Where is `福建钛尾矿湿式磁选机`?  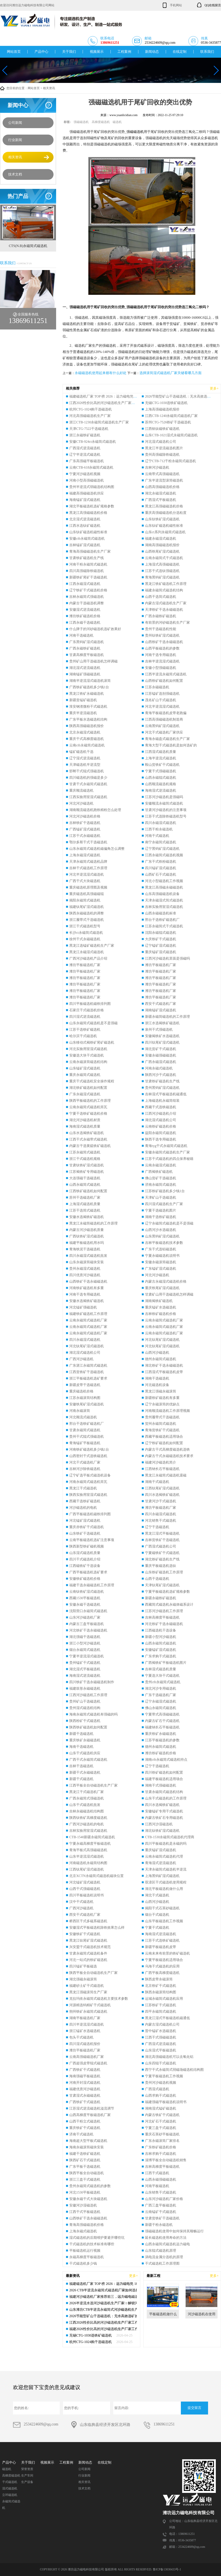
福建钛尾矿湿式磁选机 is located at coordinates (86, 907).